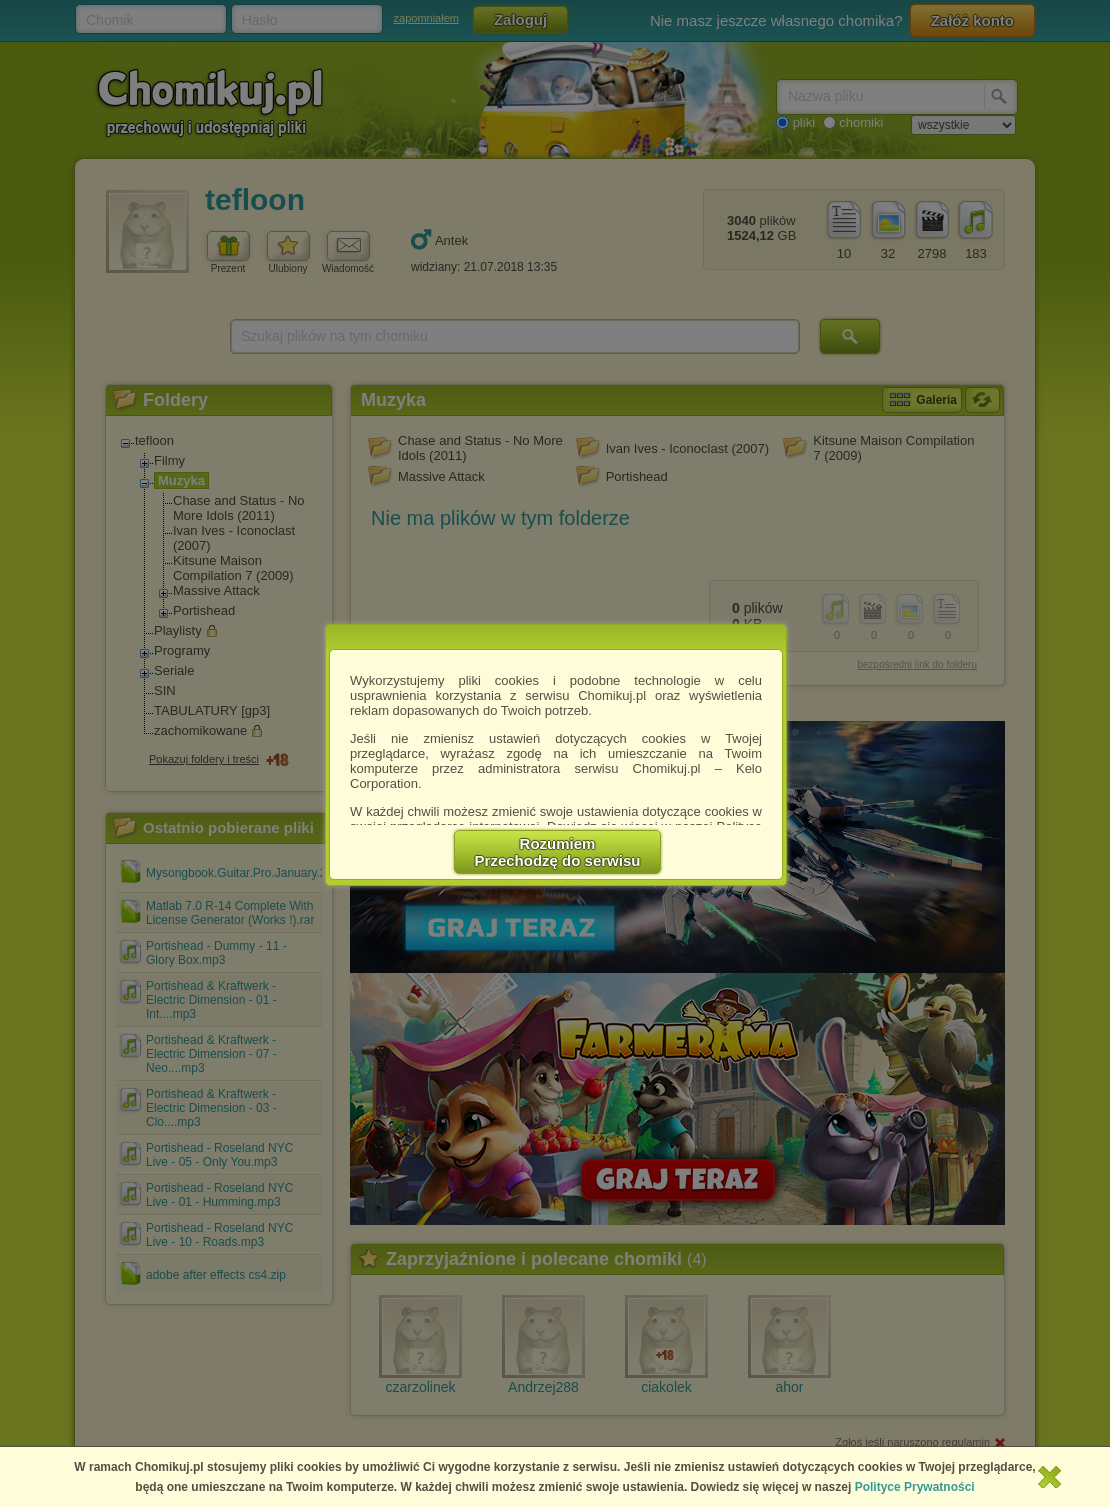 This screenshot has width=1110, height=1507. Describe the element at coordinates (915, 1487) in the screenshot. I see `Polityce Prywatności` at that location.